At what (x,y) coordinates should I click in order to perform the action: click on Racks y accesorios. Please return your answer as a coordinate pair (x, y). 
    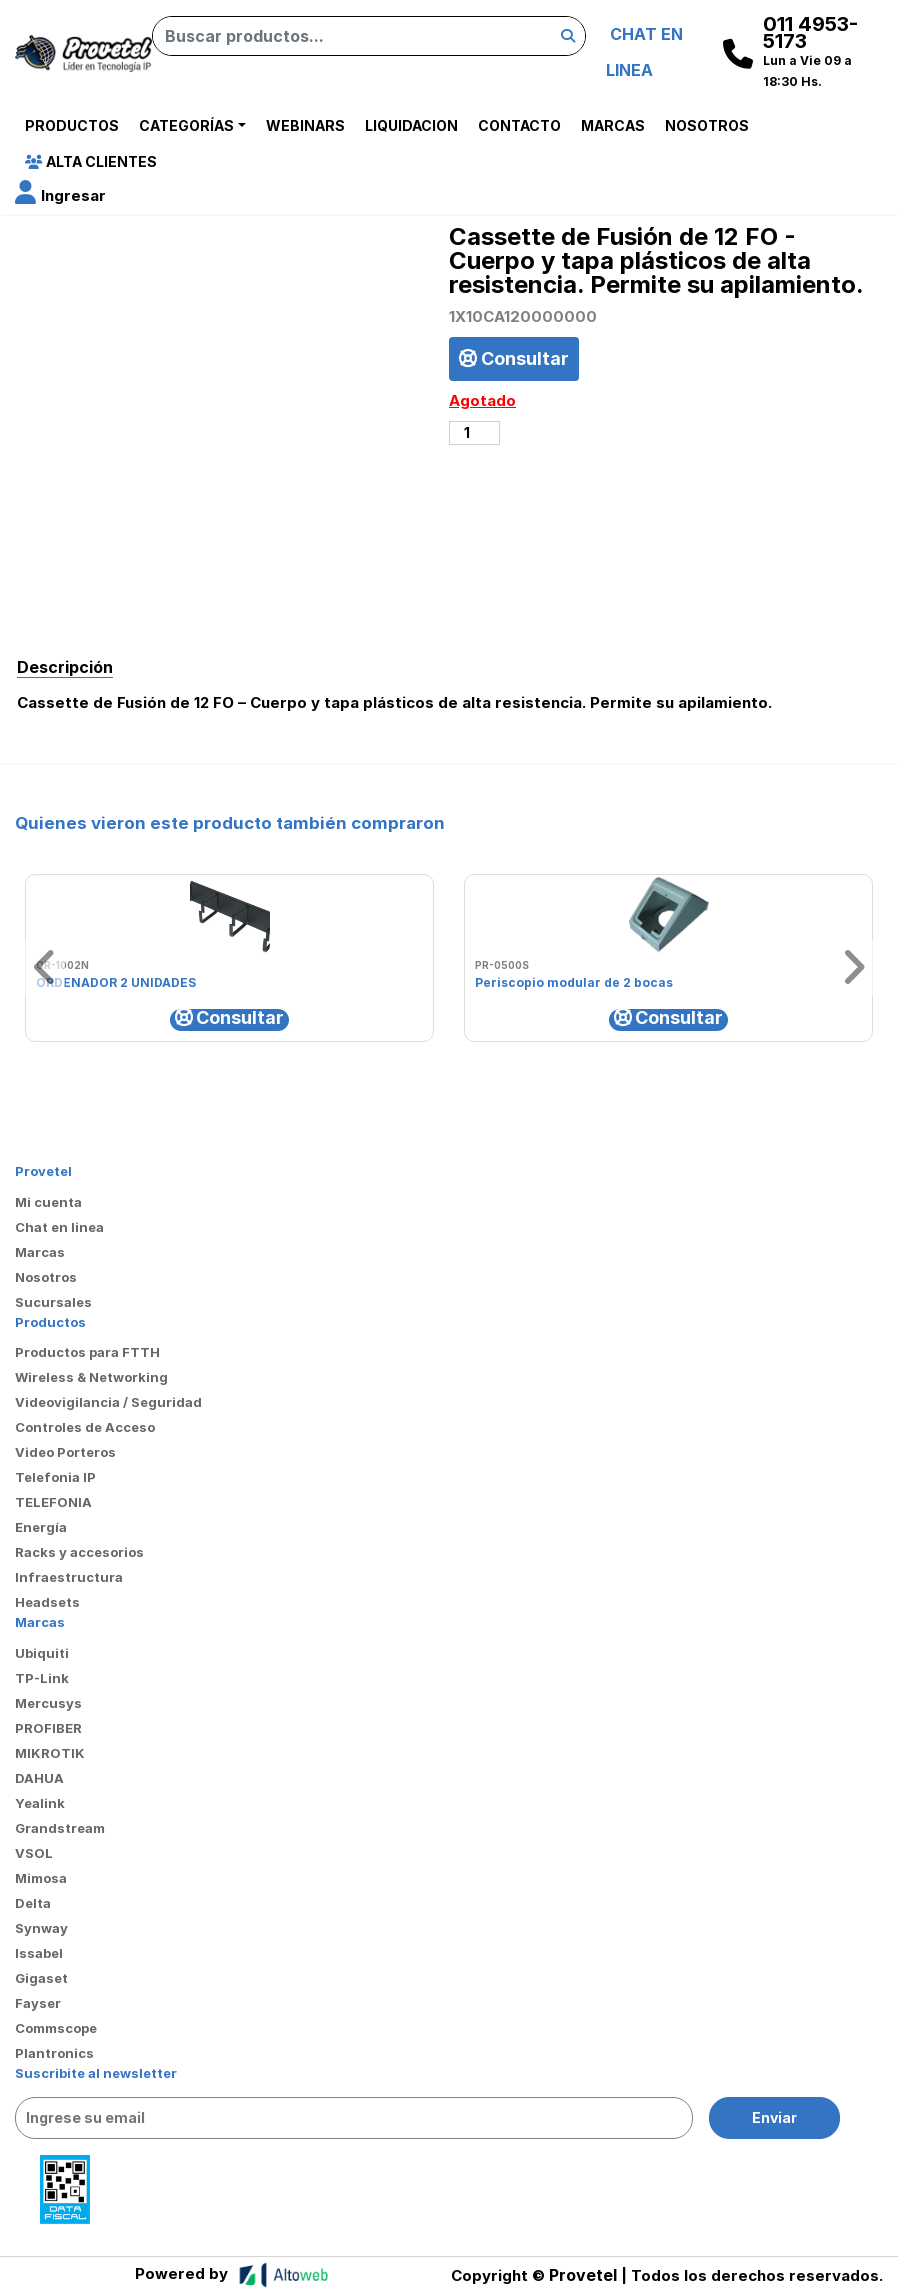
    Looking at the image, I should click on (79, 1552).